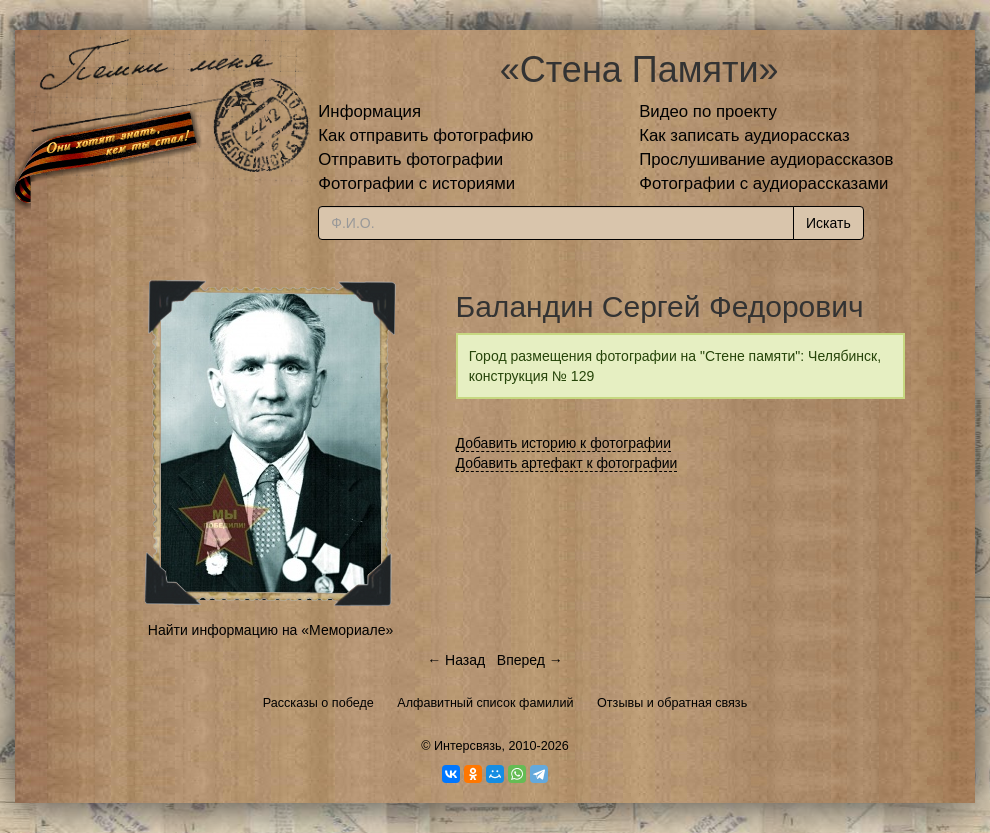  What do you see at coordinates (456, 660) in the screenshot?
I see `← Назад` at bounding box center [456, 660].